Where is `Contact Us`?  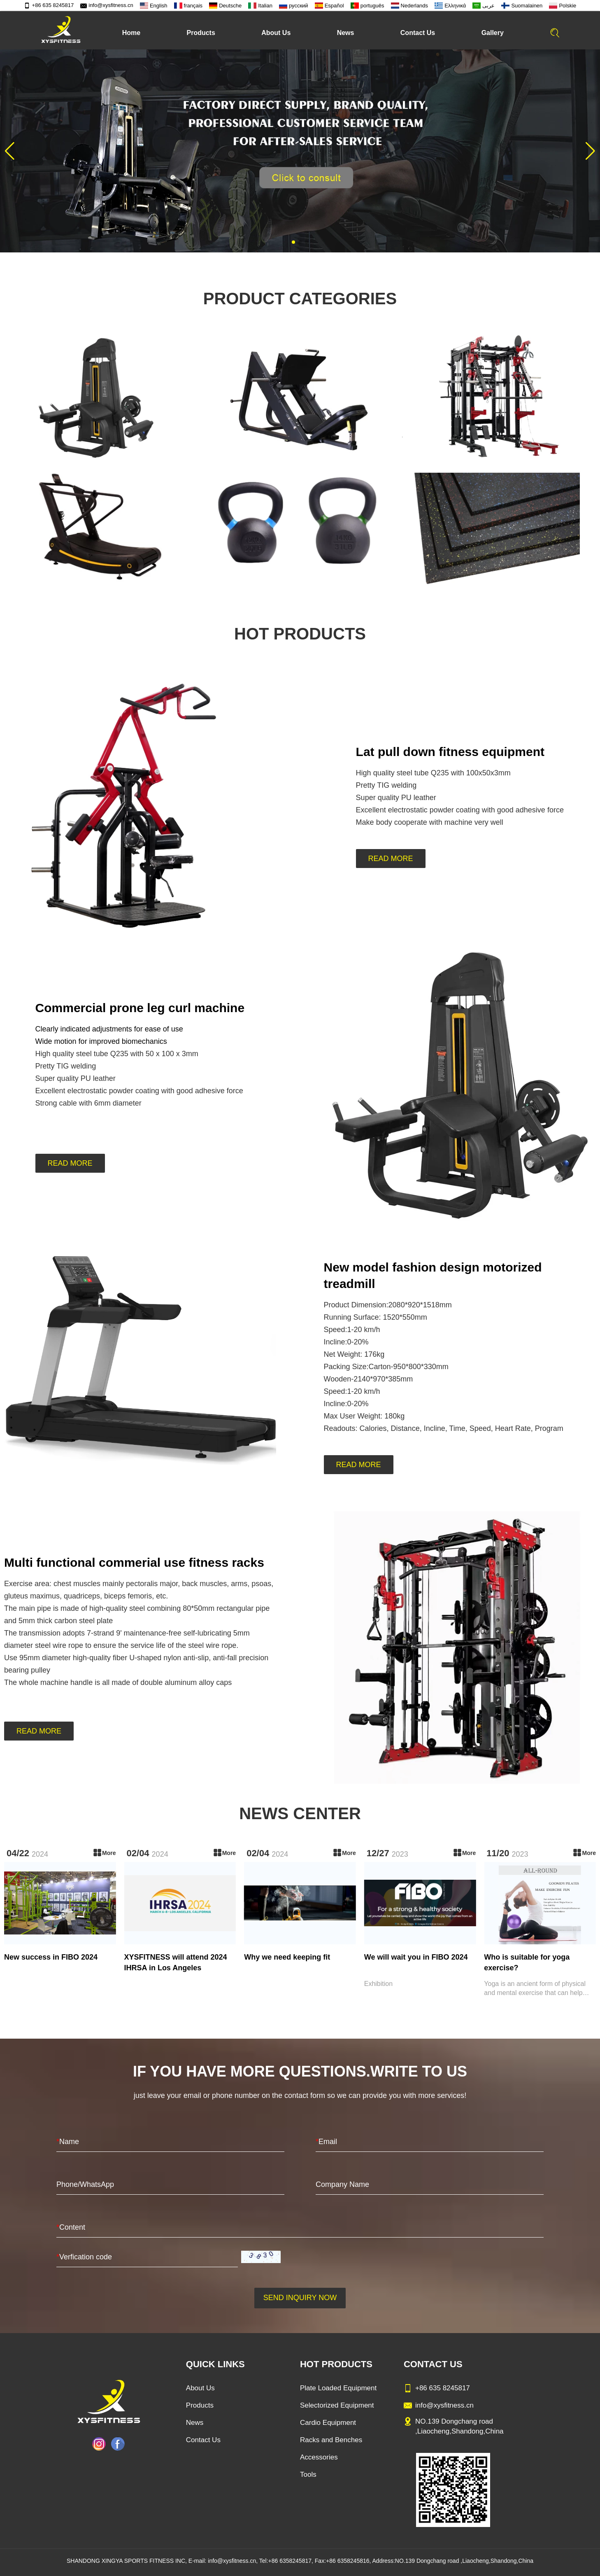 Contact Us is located at coordinates (417, 32).